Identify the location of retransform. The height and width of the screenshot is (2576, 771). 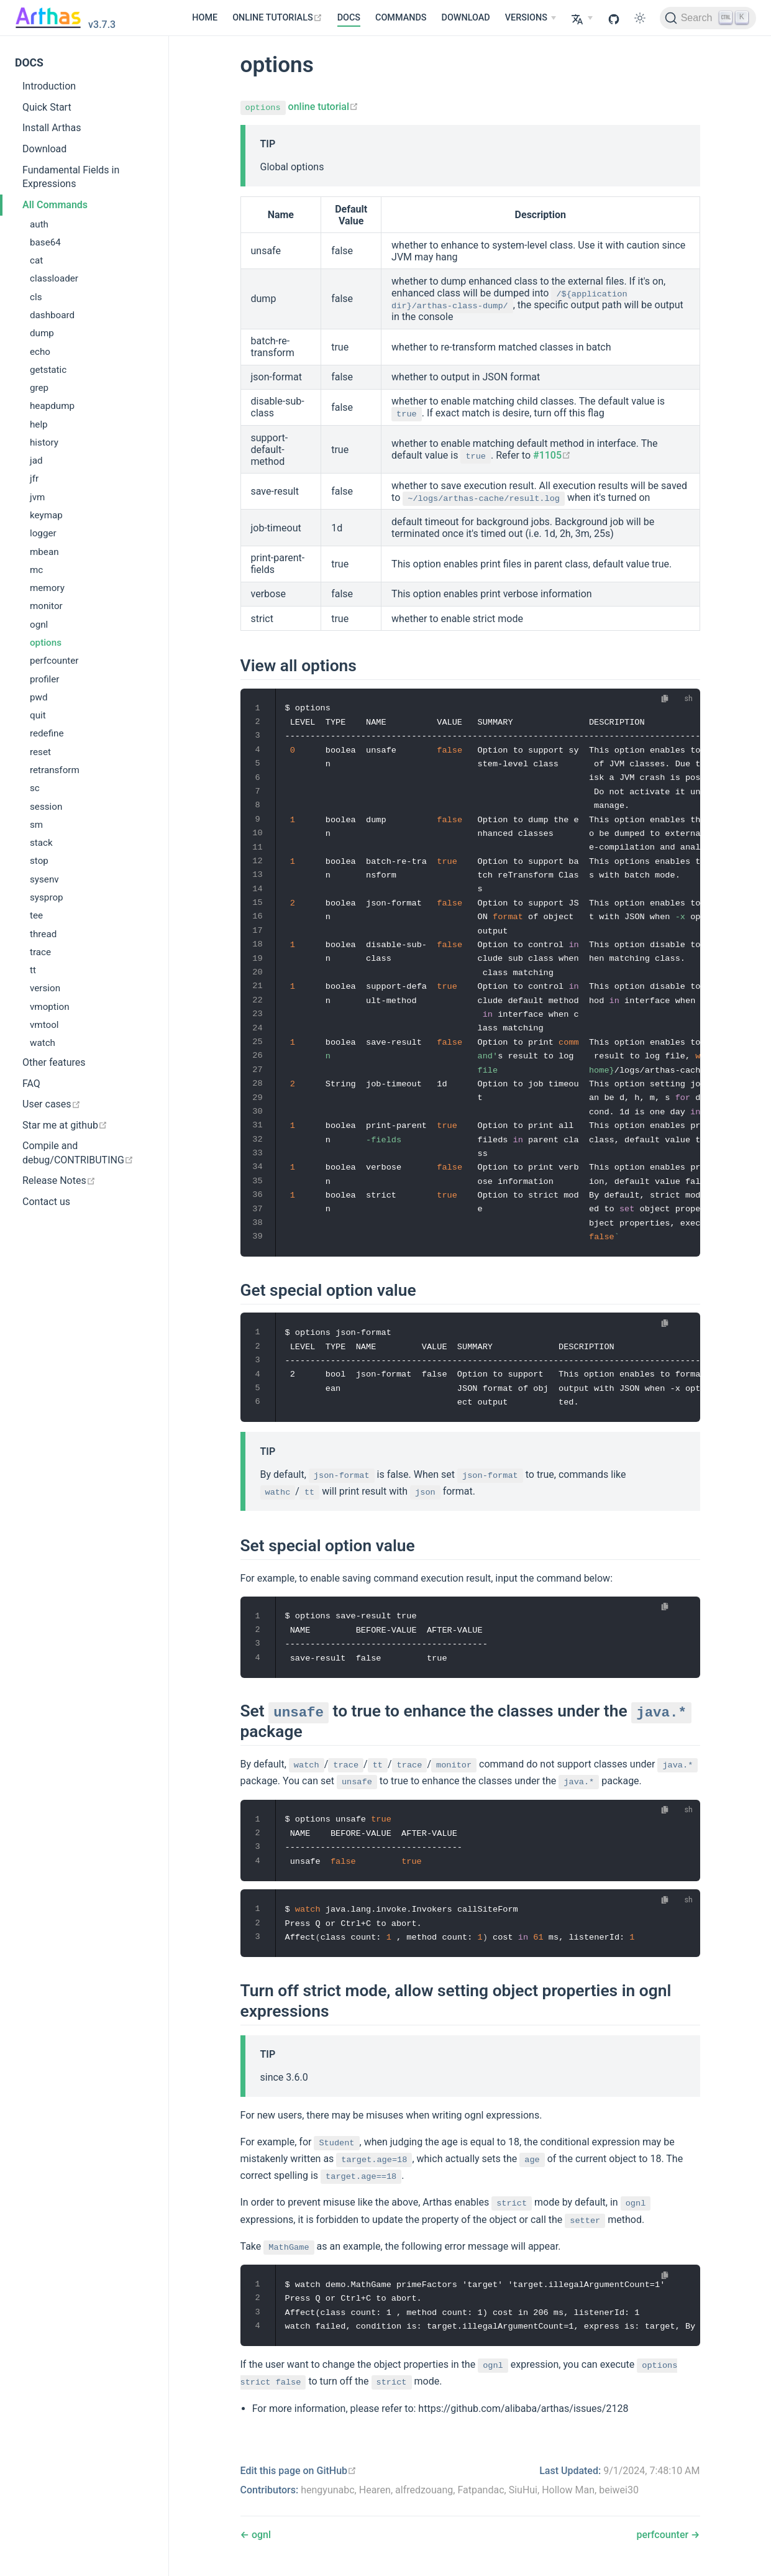
(55, 770).